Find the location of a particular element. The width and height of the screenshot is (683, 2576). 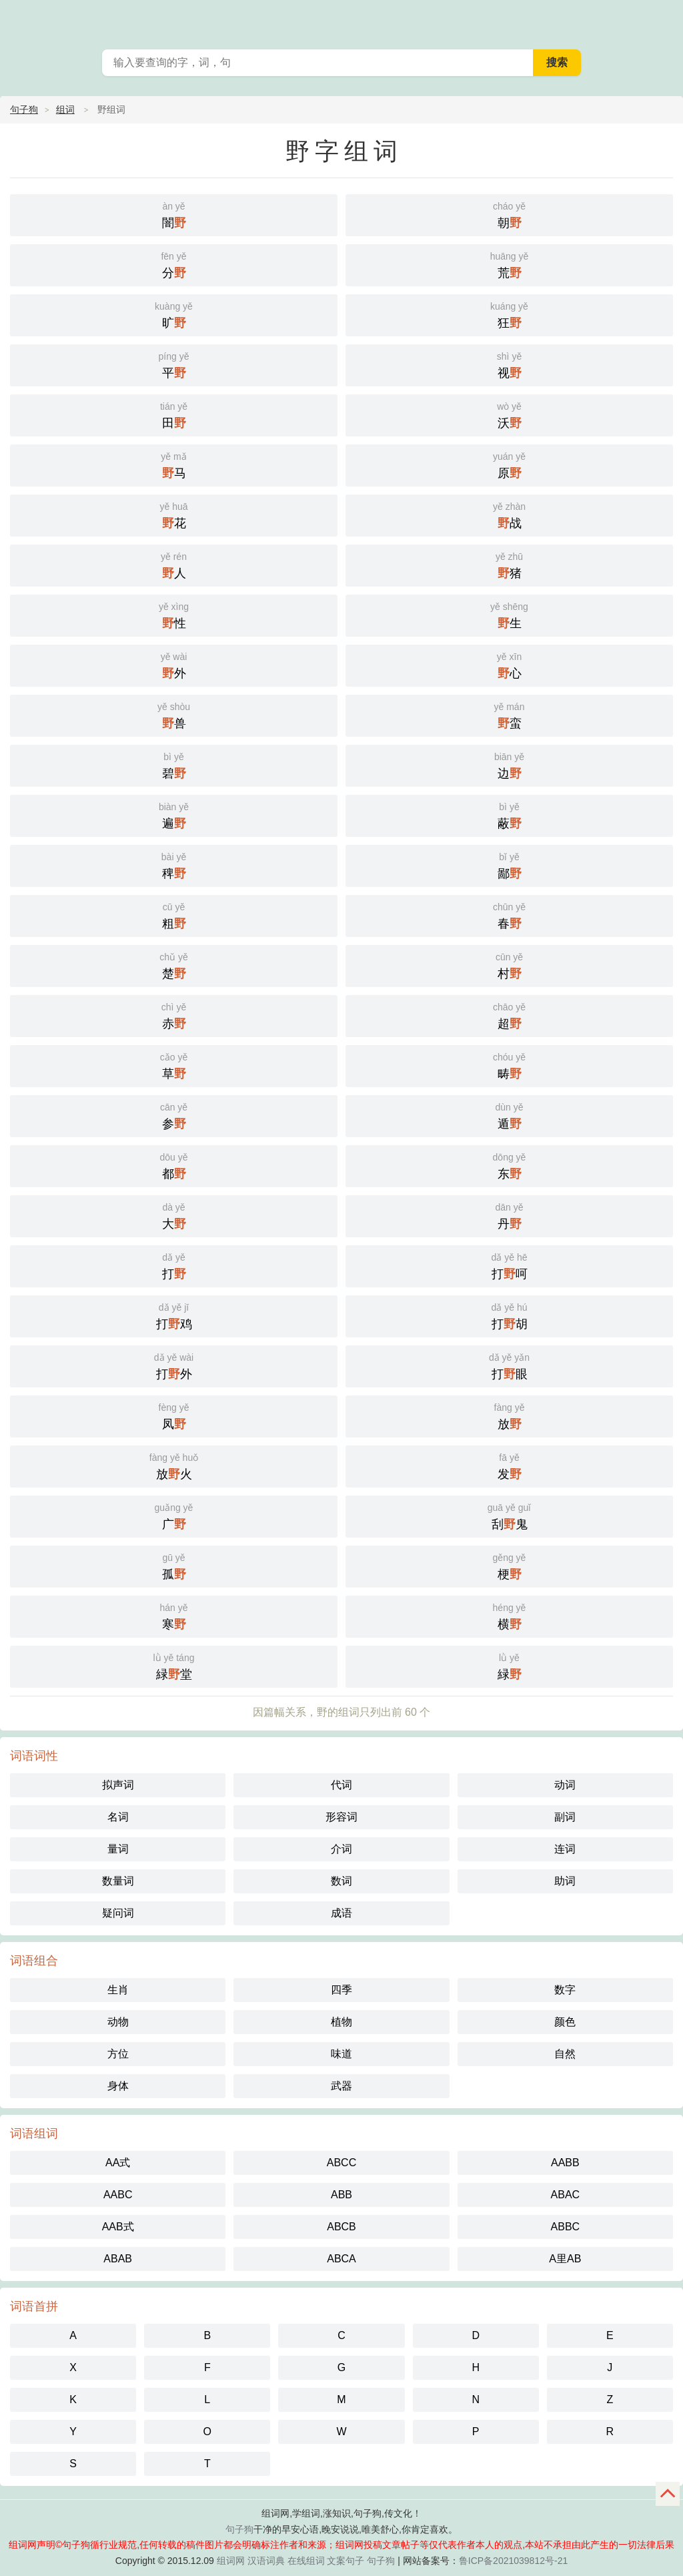

打胡 is located at coordinates (509, 1315).